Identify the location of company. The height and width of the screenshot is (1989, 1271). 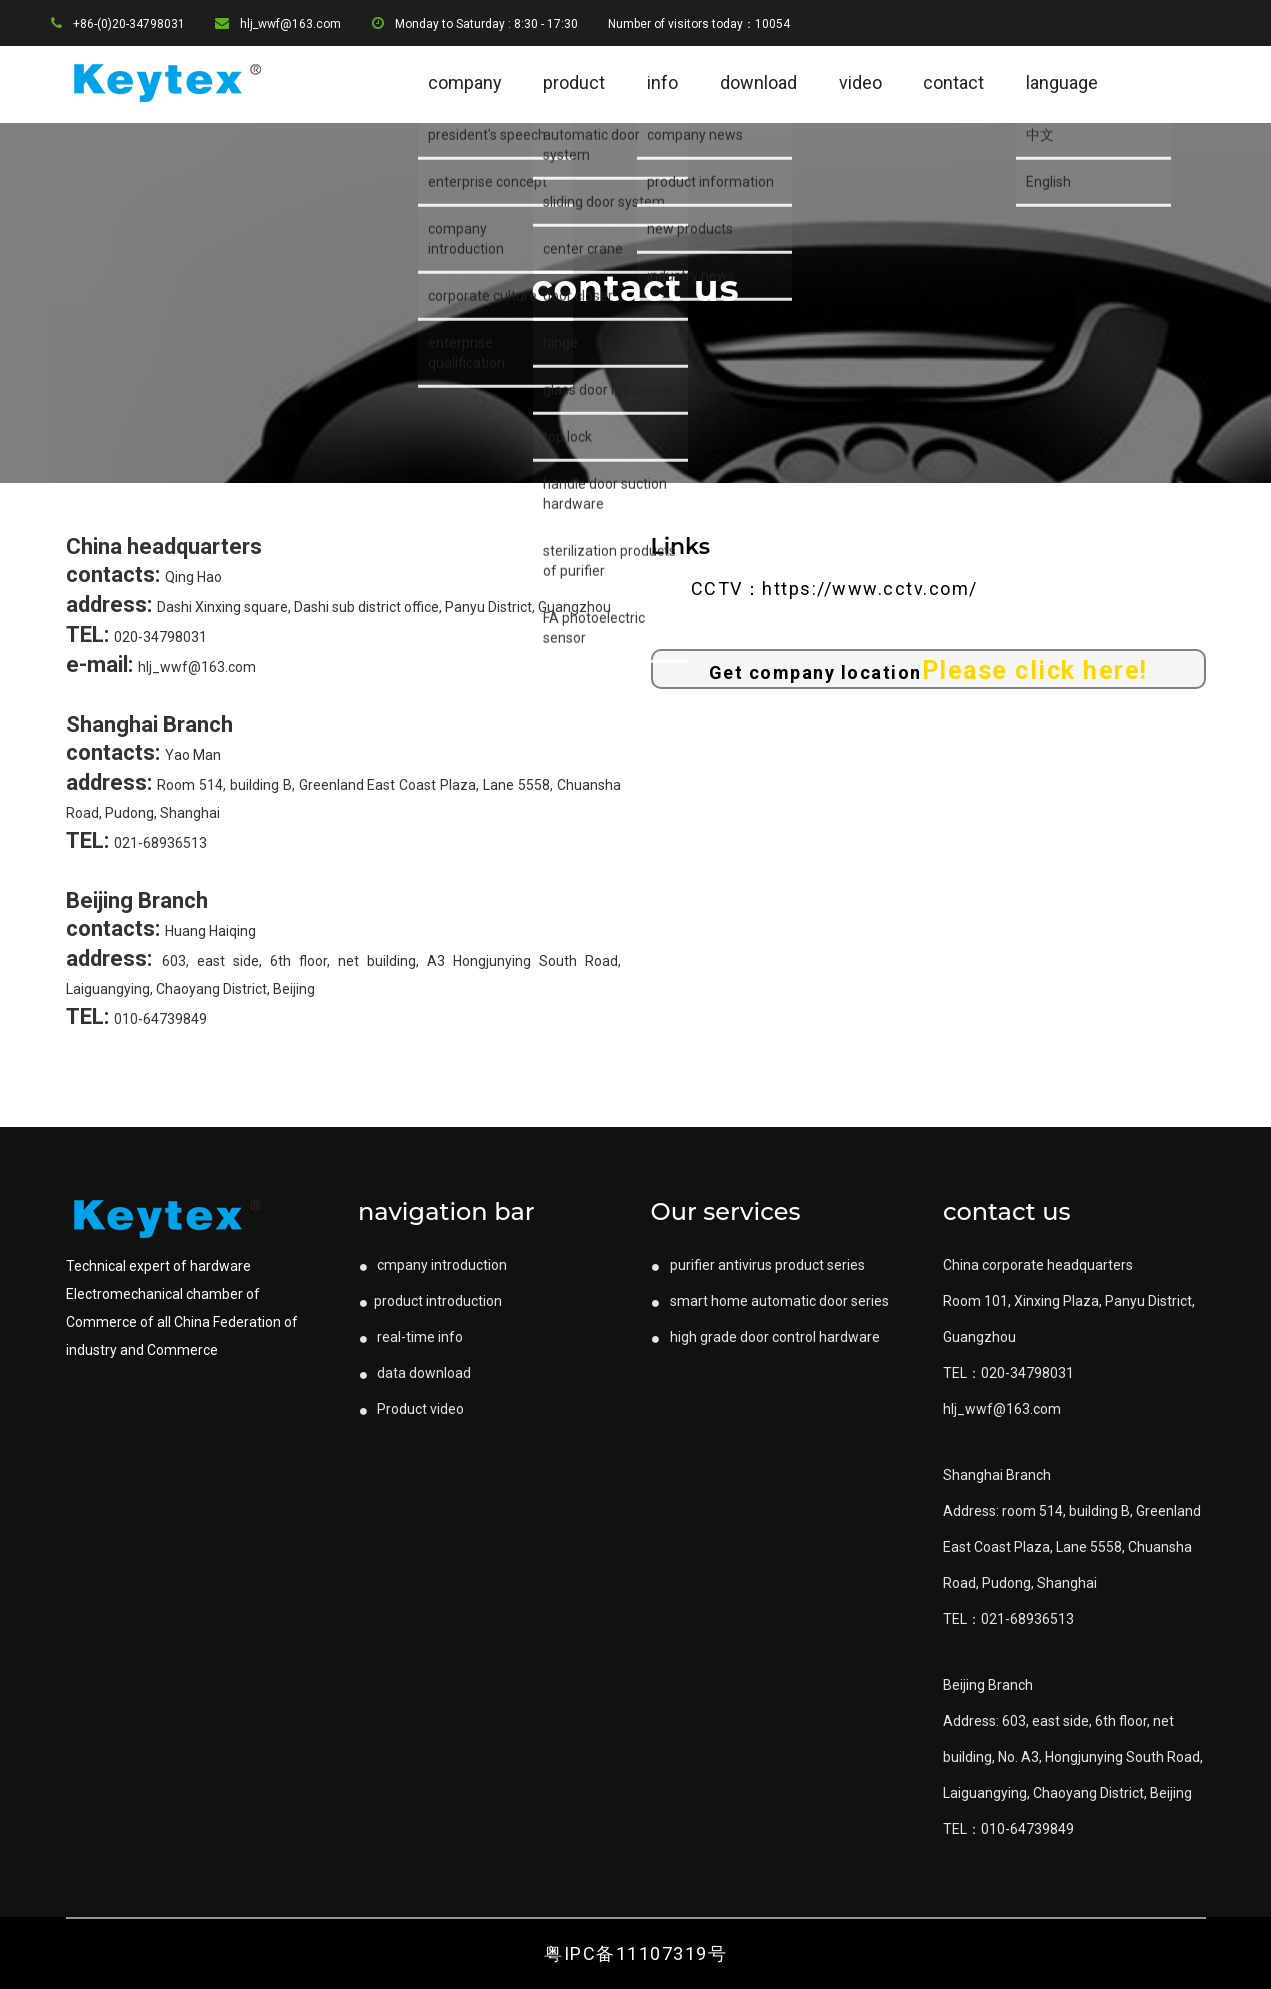
(465, 82).